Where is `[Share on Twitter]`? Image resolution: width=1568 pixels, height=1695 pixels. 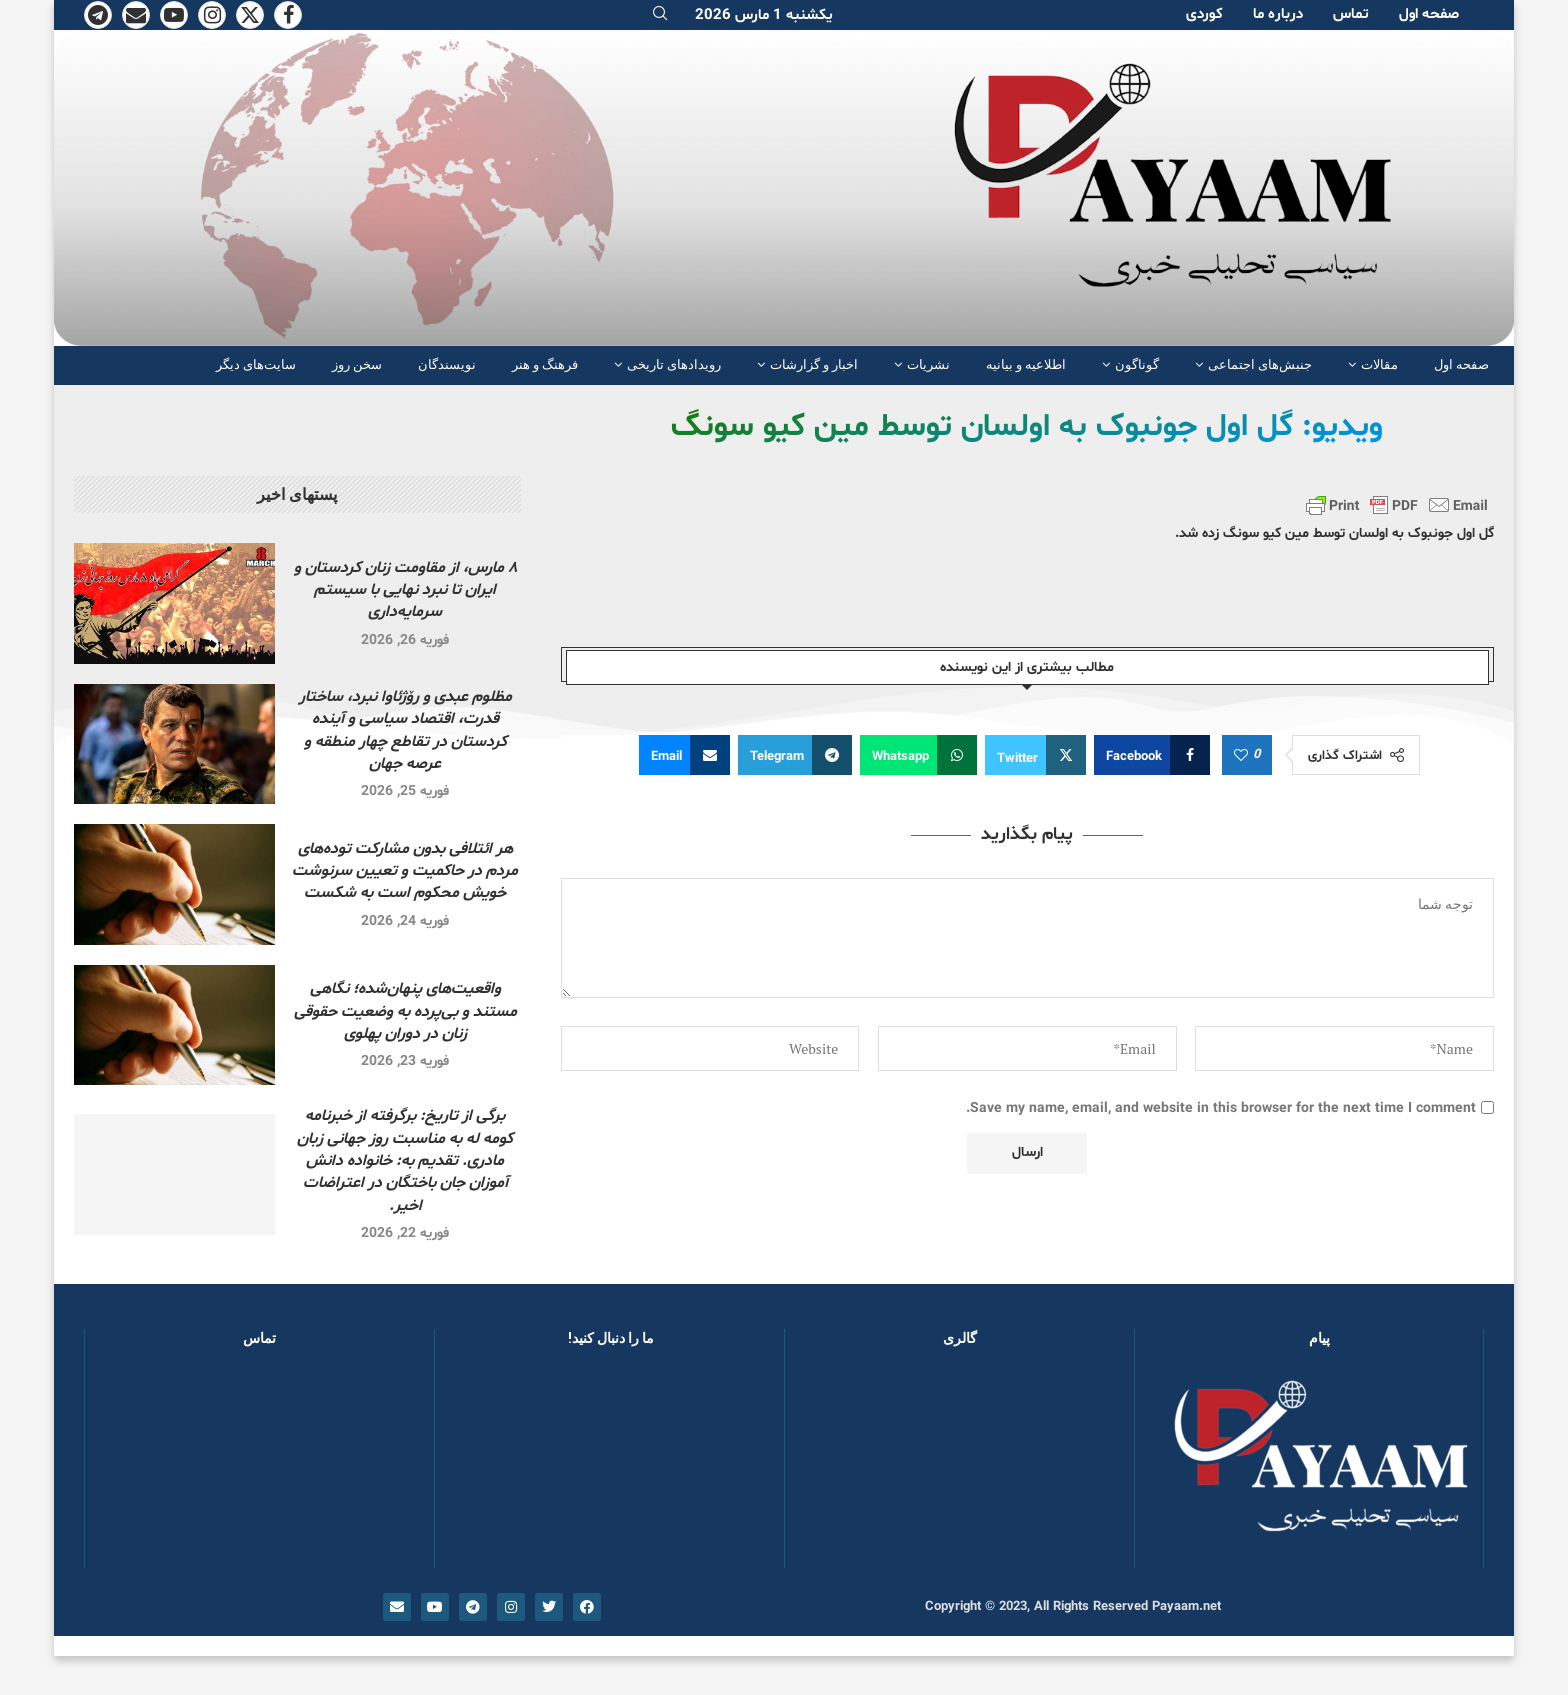 [Share on Twitter] is located at coordinates (1035, 755).